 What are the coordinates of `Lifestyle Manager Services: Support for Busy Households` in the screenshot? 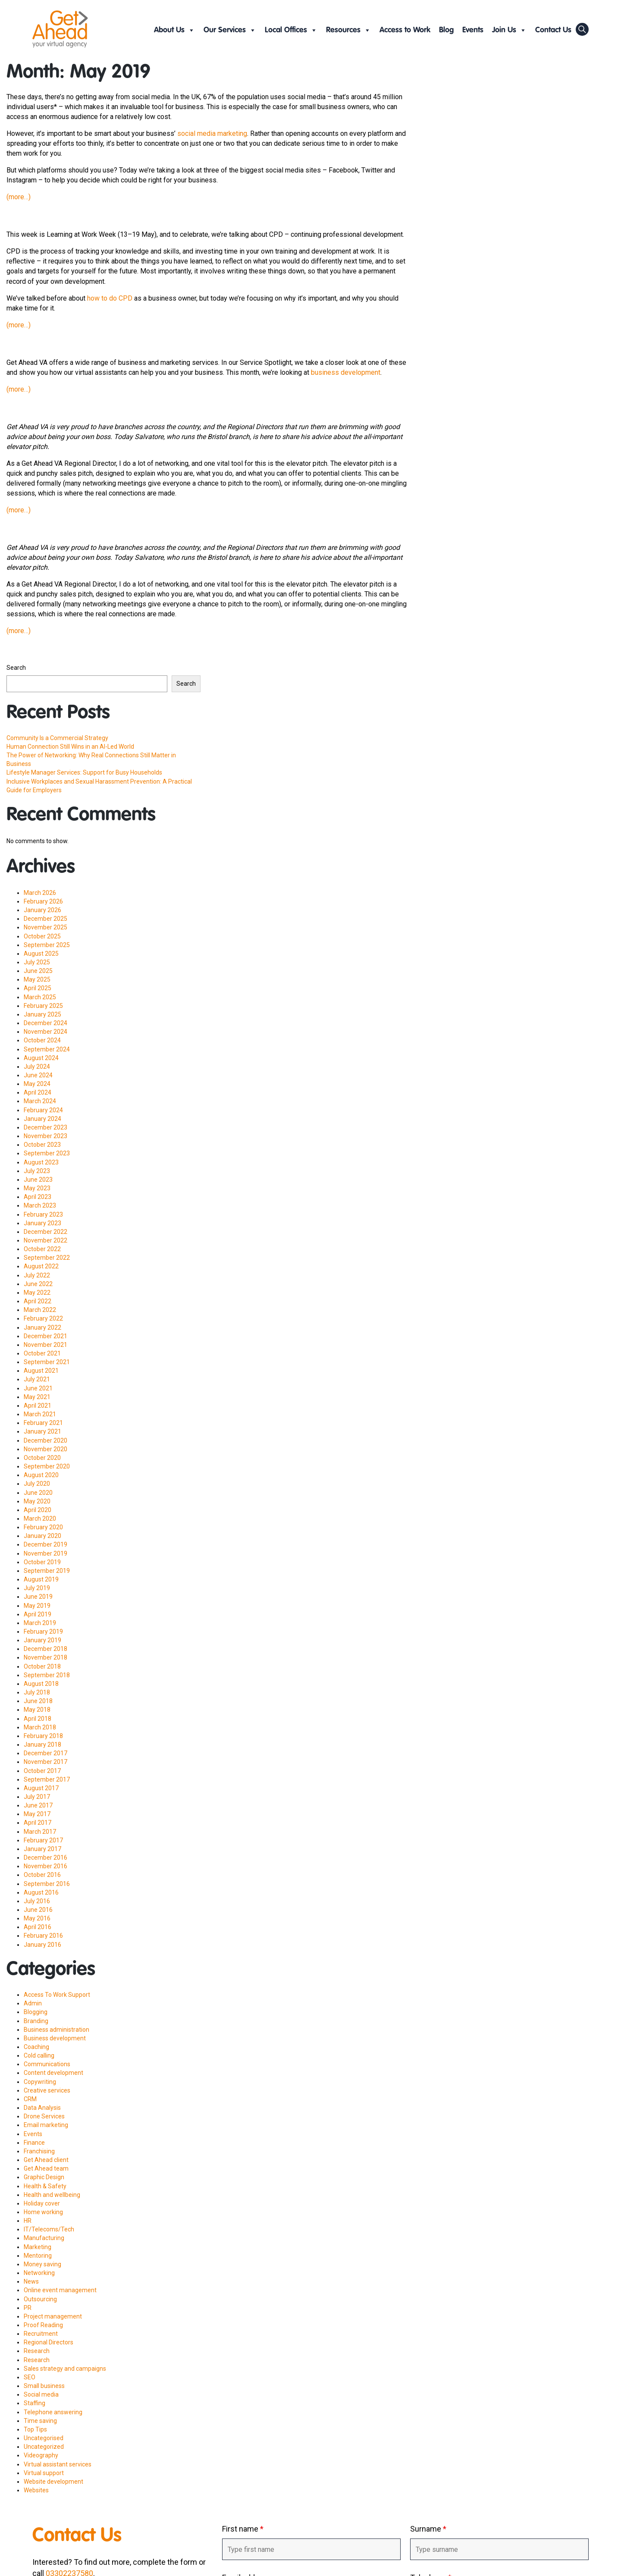 It's located at (84, 772).